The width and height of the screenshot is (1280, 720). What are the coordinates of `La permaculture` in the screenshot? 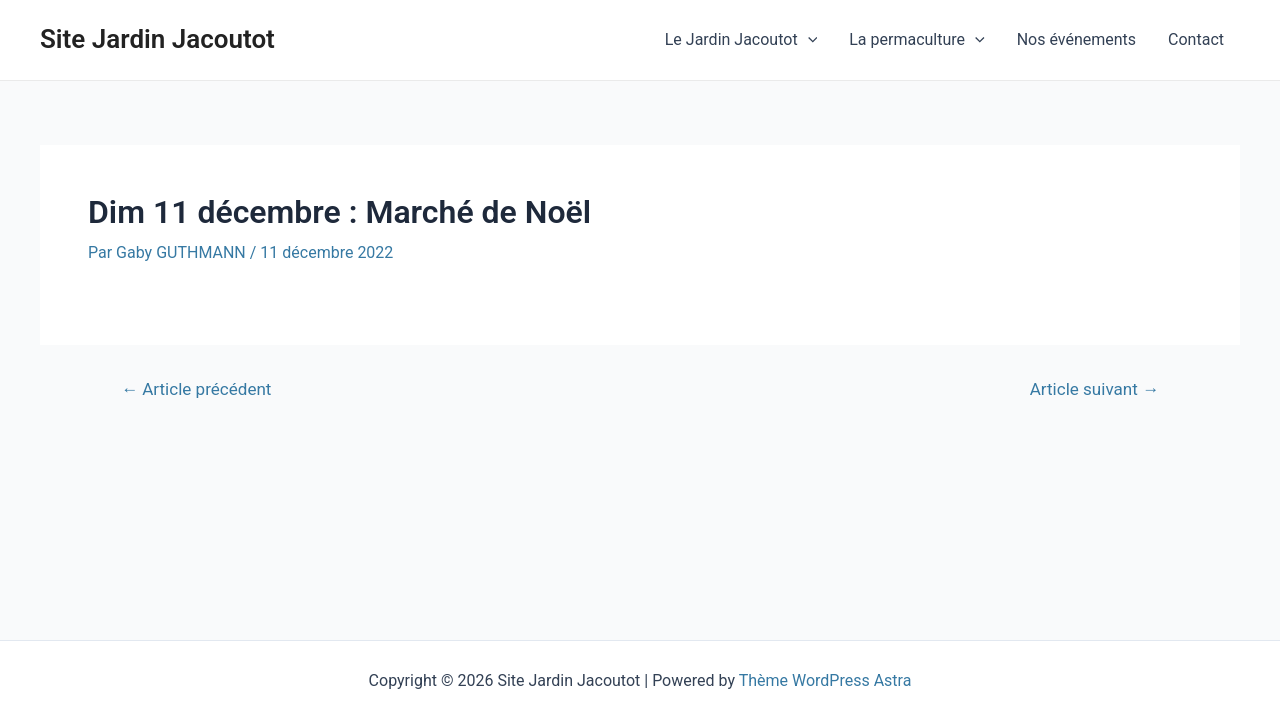 It's located at (916, 40).